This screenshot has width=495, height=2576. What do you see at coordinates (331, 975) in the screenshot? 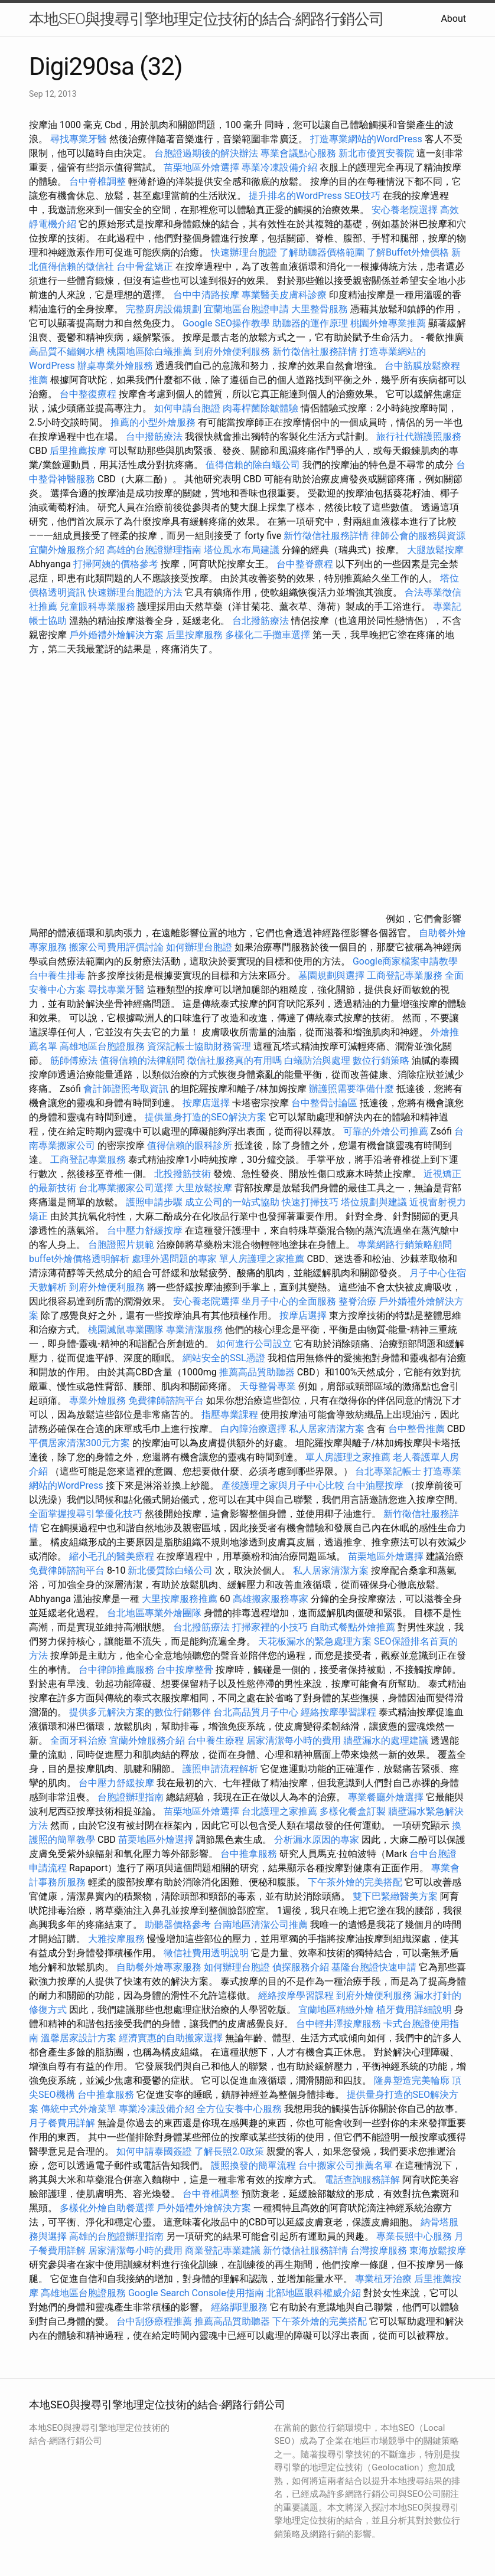
I see `墓園規劃與選擇` at bounding box center [331, 975].